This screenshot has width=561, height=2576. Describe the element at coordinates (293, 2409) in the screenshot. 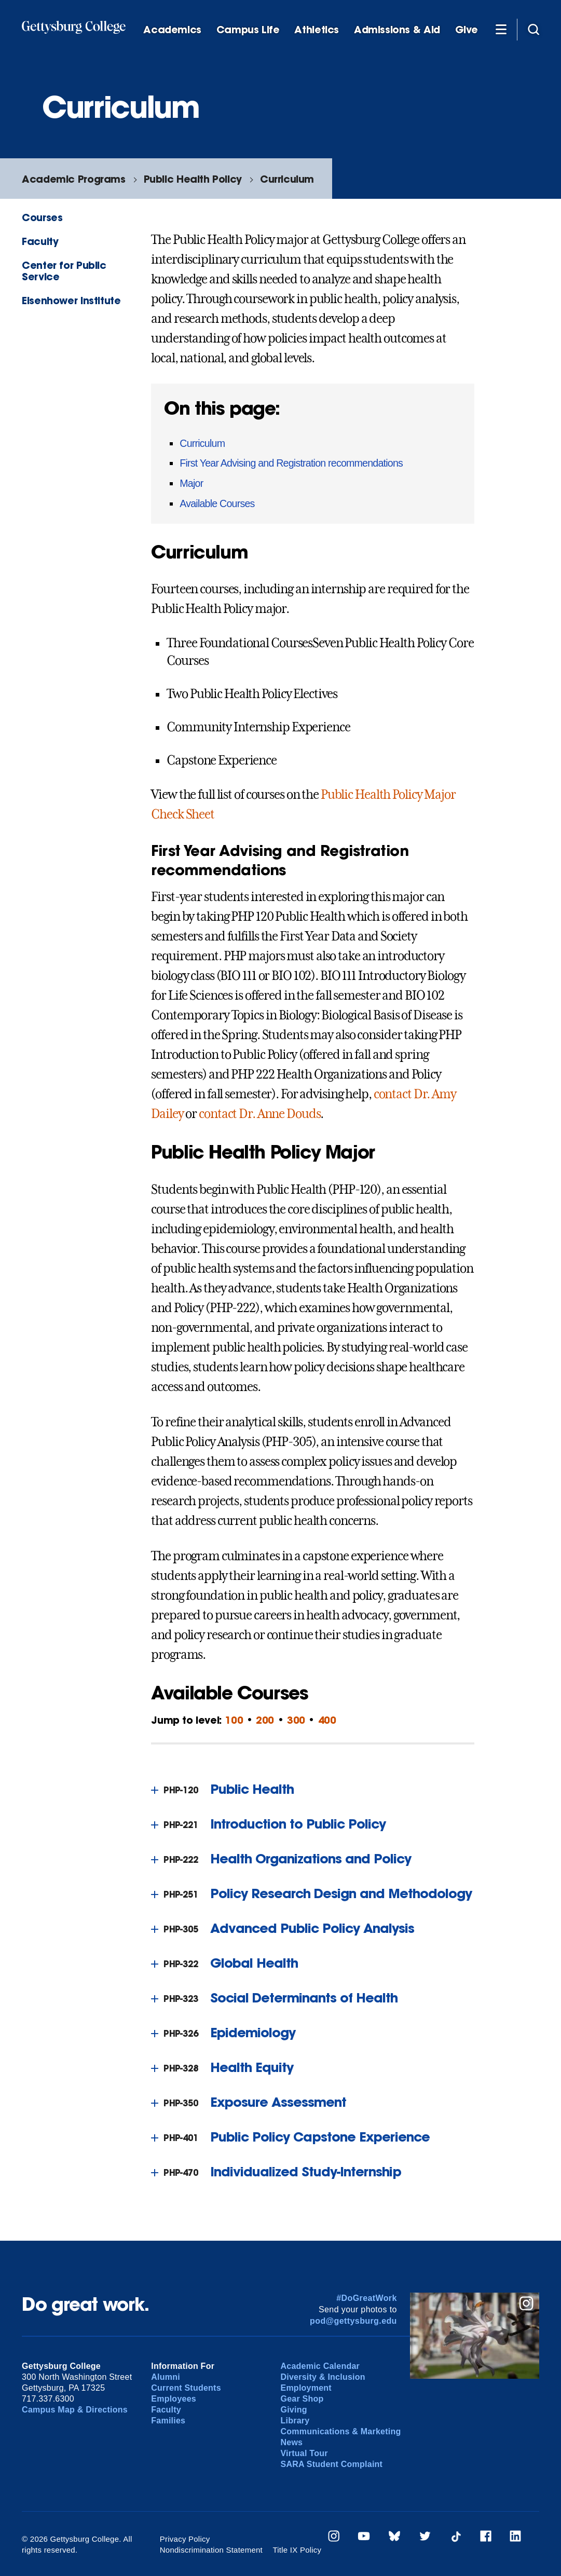

I see `Giving` at that location.